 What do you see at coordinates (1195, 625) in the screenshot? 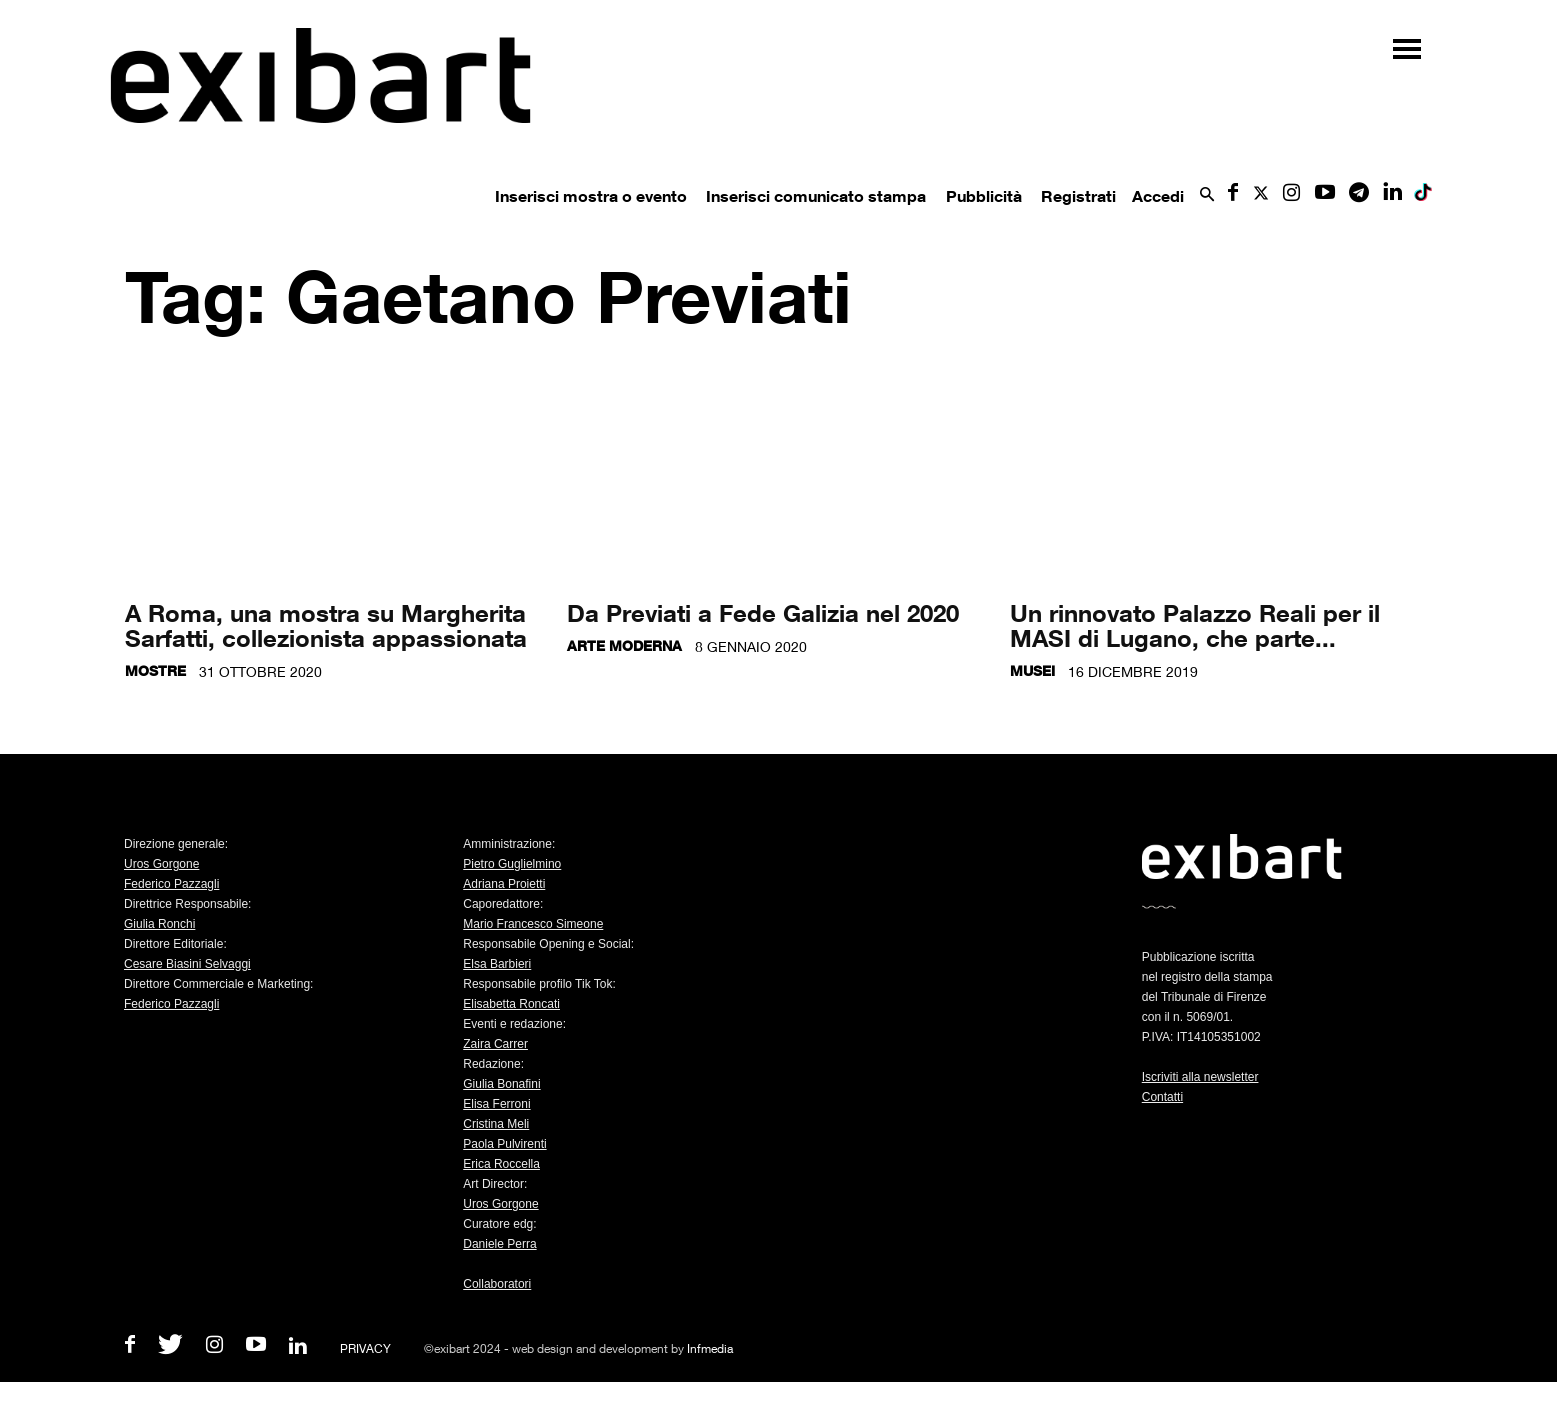
I see `Un rinnovato Palazzo Reali per il MASI di Lugano, che parte...` at bounding box center [1195, 625].